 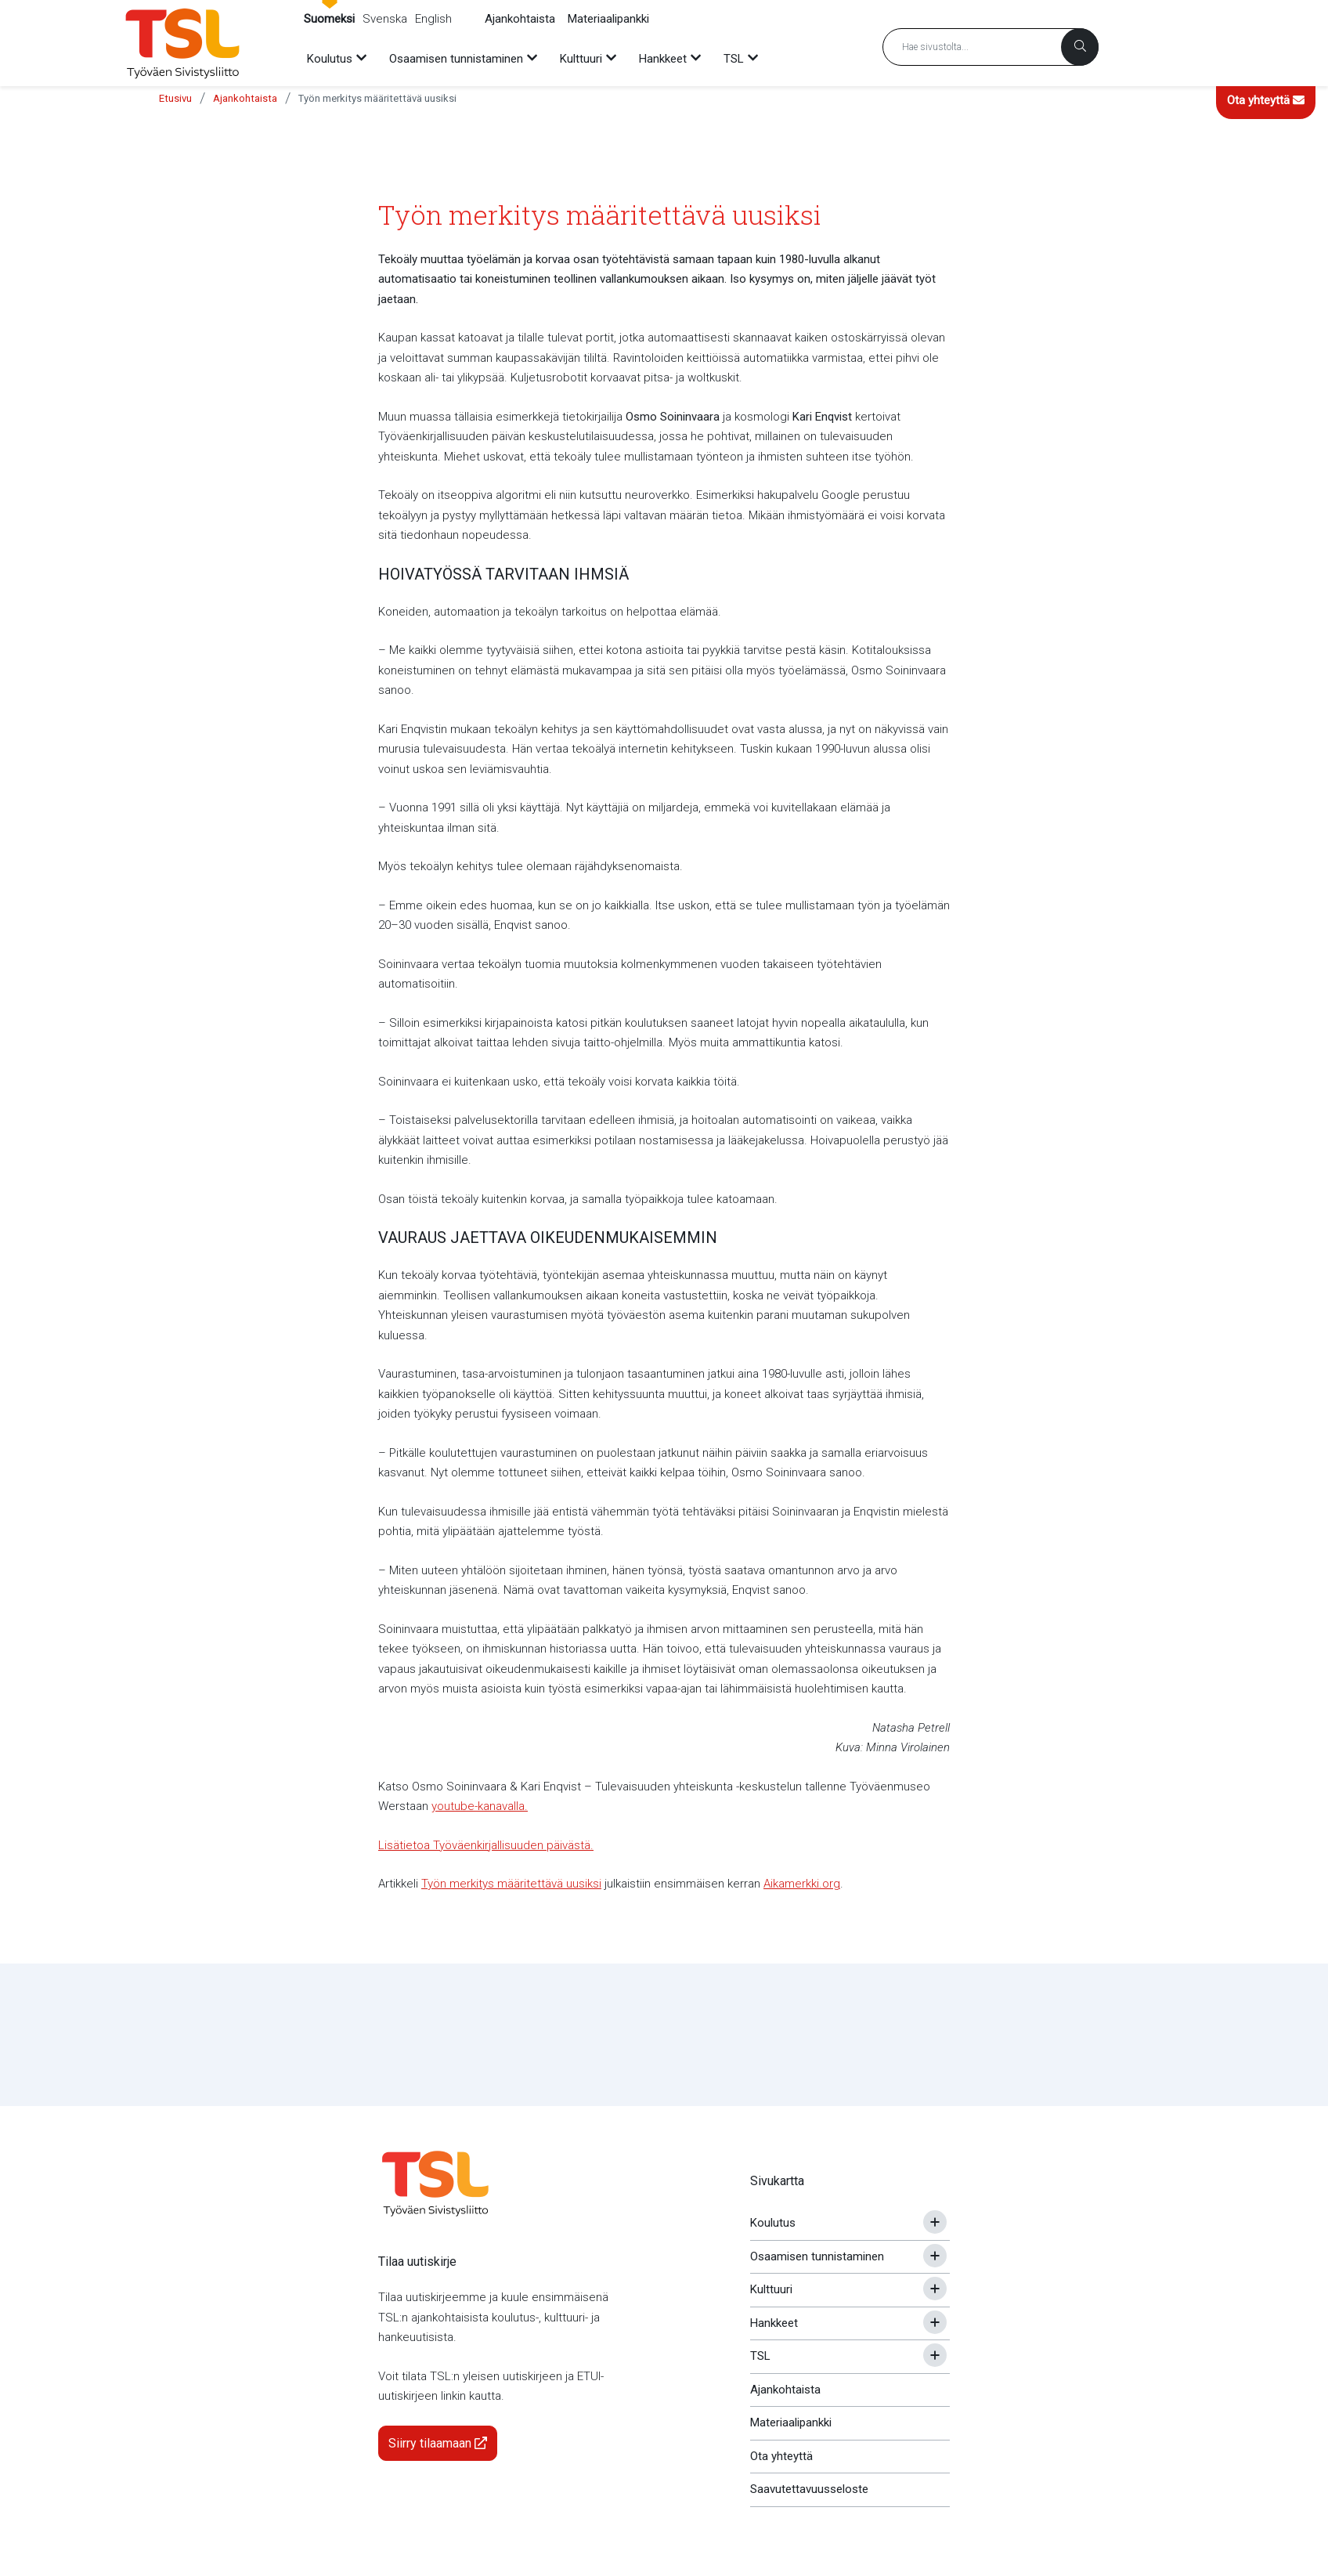 What do you see at coordinates (990, 47) in the screenshot?
I see `[Hakusana]` at bounding box center [990, 47].